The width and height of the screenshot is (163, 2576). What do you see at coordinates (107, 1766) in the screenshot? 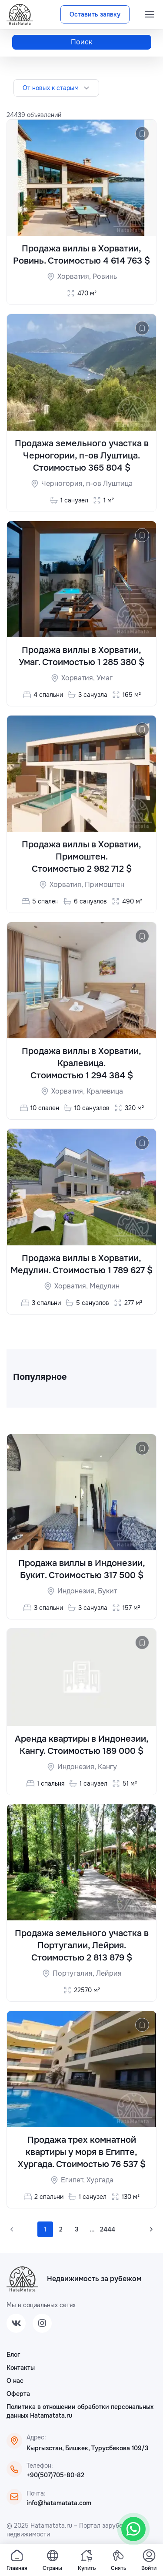
I see `Кангу` at bounding box center [107, 1766].